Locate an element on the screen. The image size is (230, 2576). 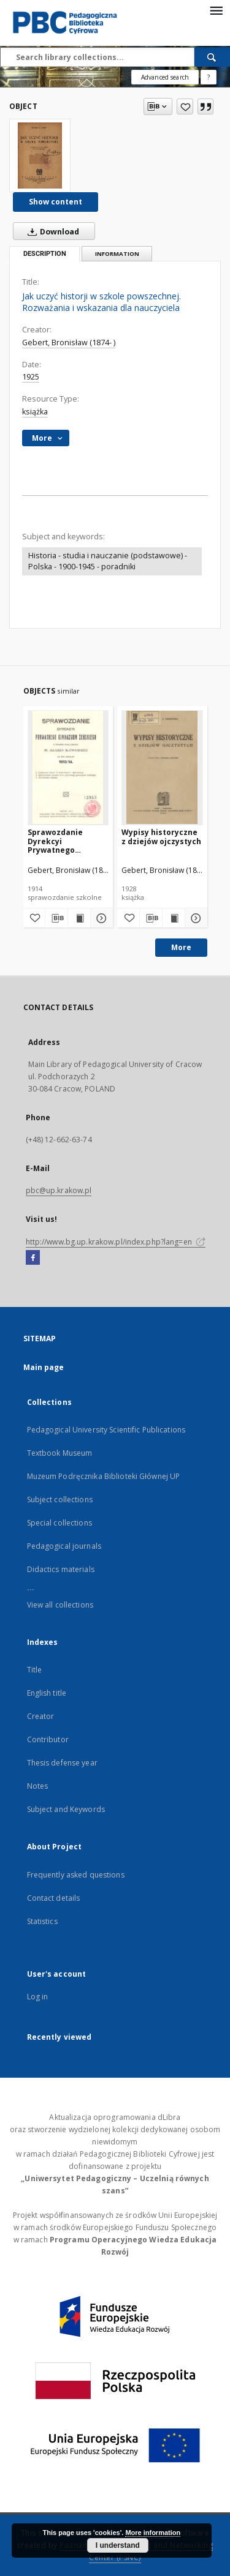
Show content is located at coordinates (55, 202).